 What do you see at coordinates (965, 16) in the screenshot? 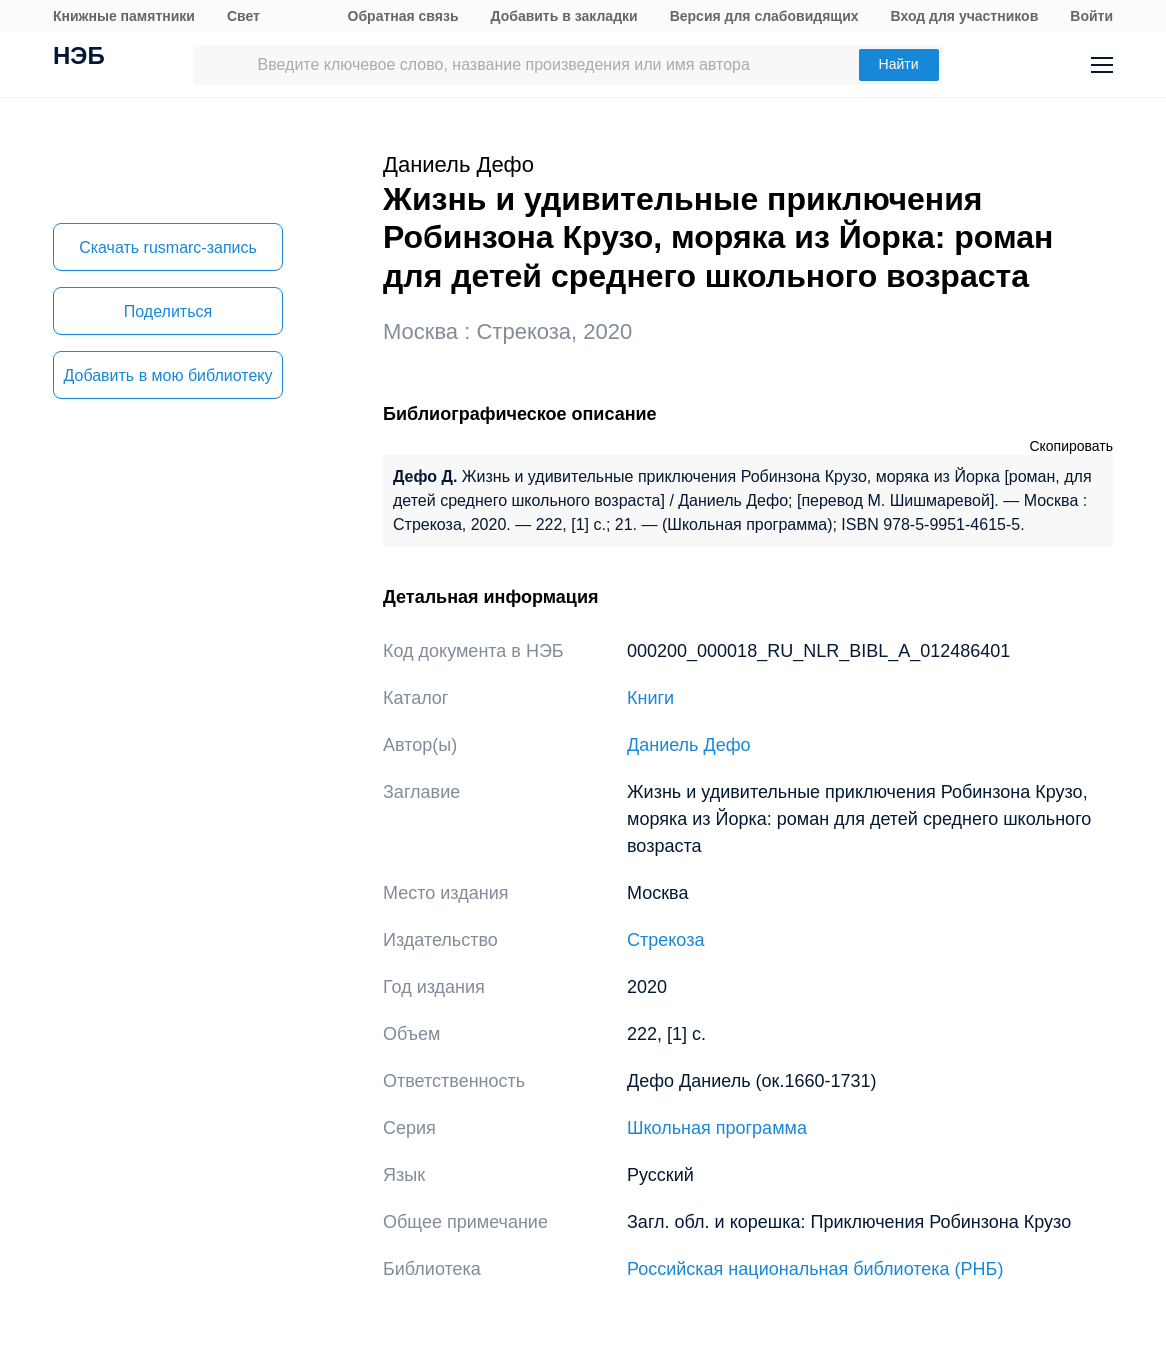
I see `Вход для участников` at bounding box center [965, 16].